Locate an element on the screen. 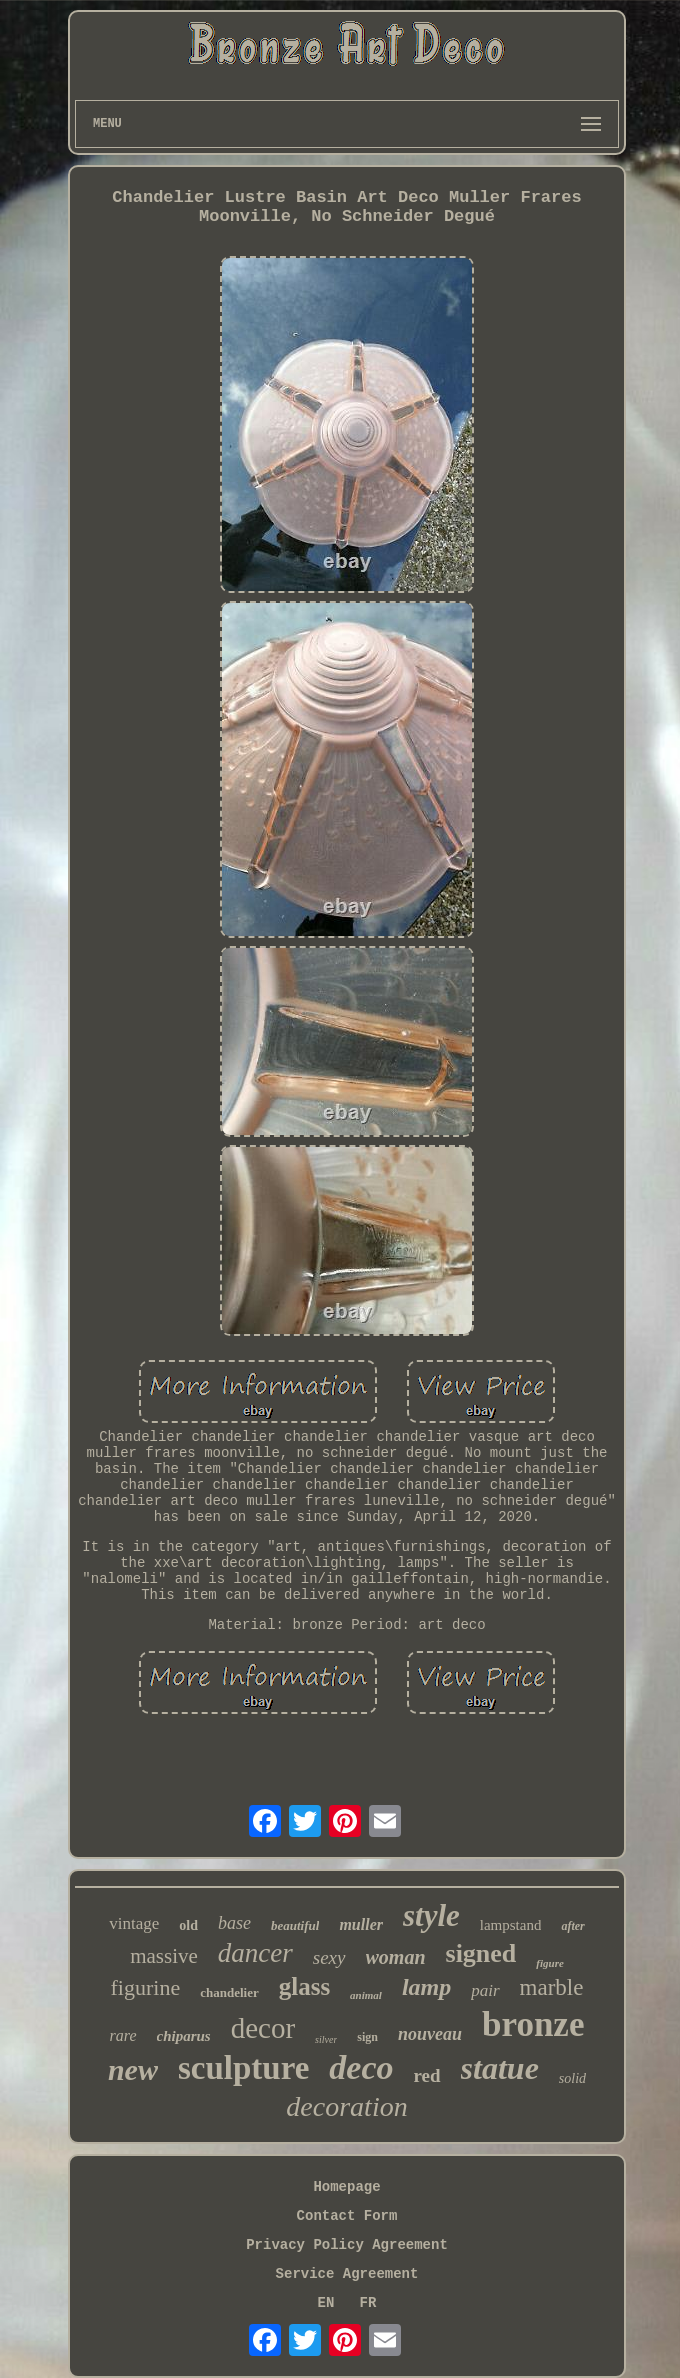  style is located at coordinates (431, 1915).